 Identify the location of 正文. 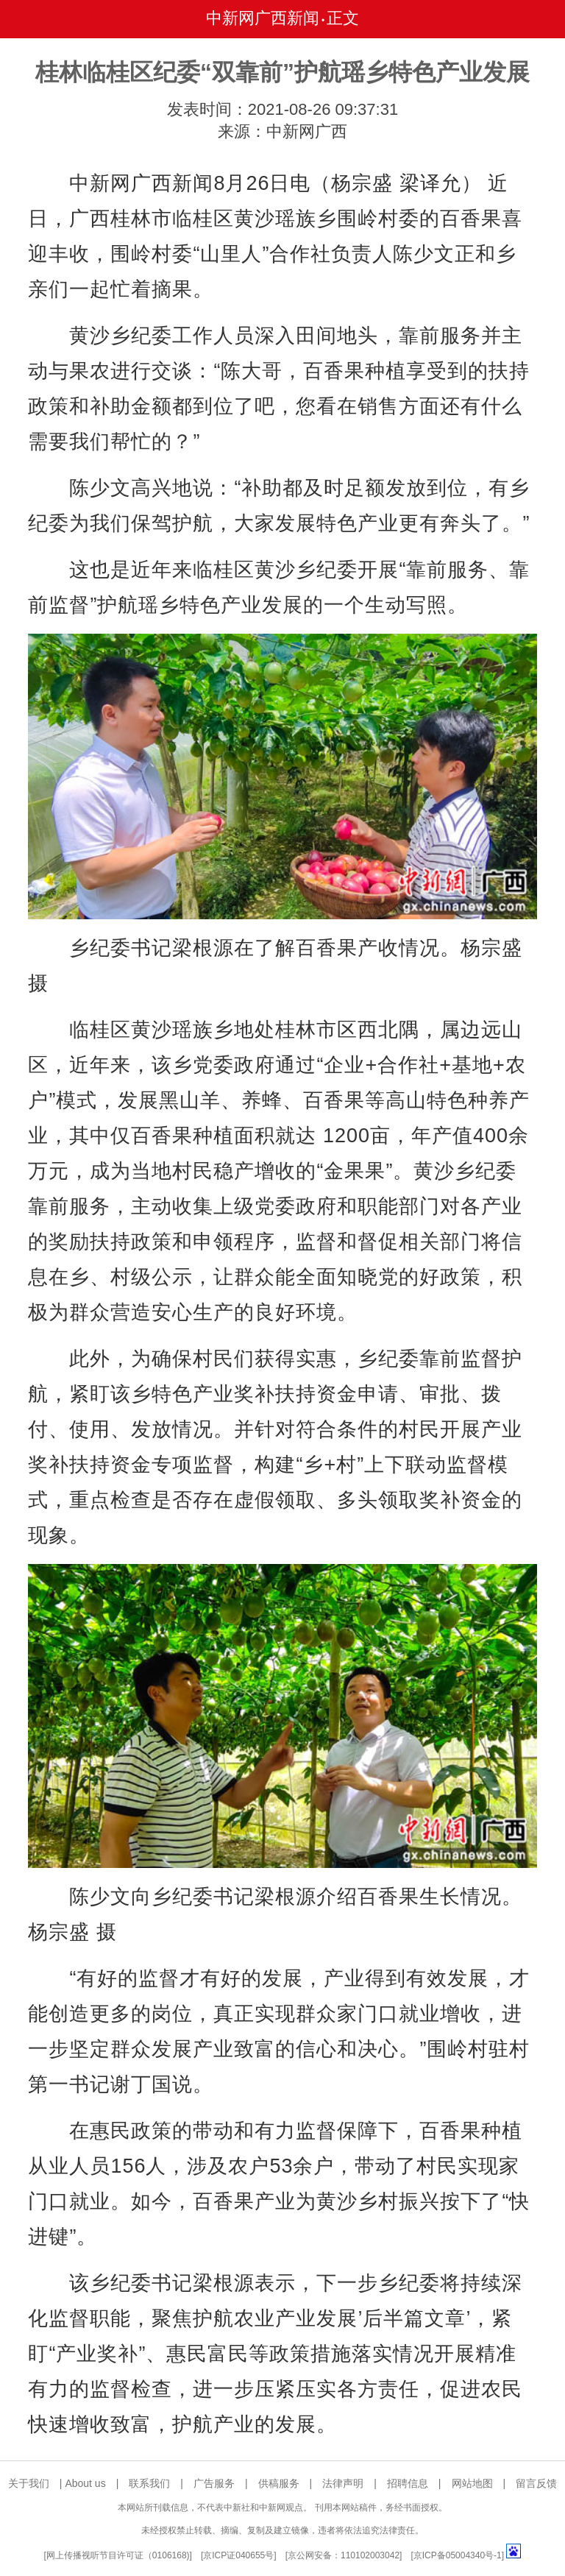
(343, 18).